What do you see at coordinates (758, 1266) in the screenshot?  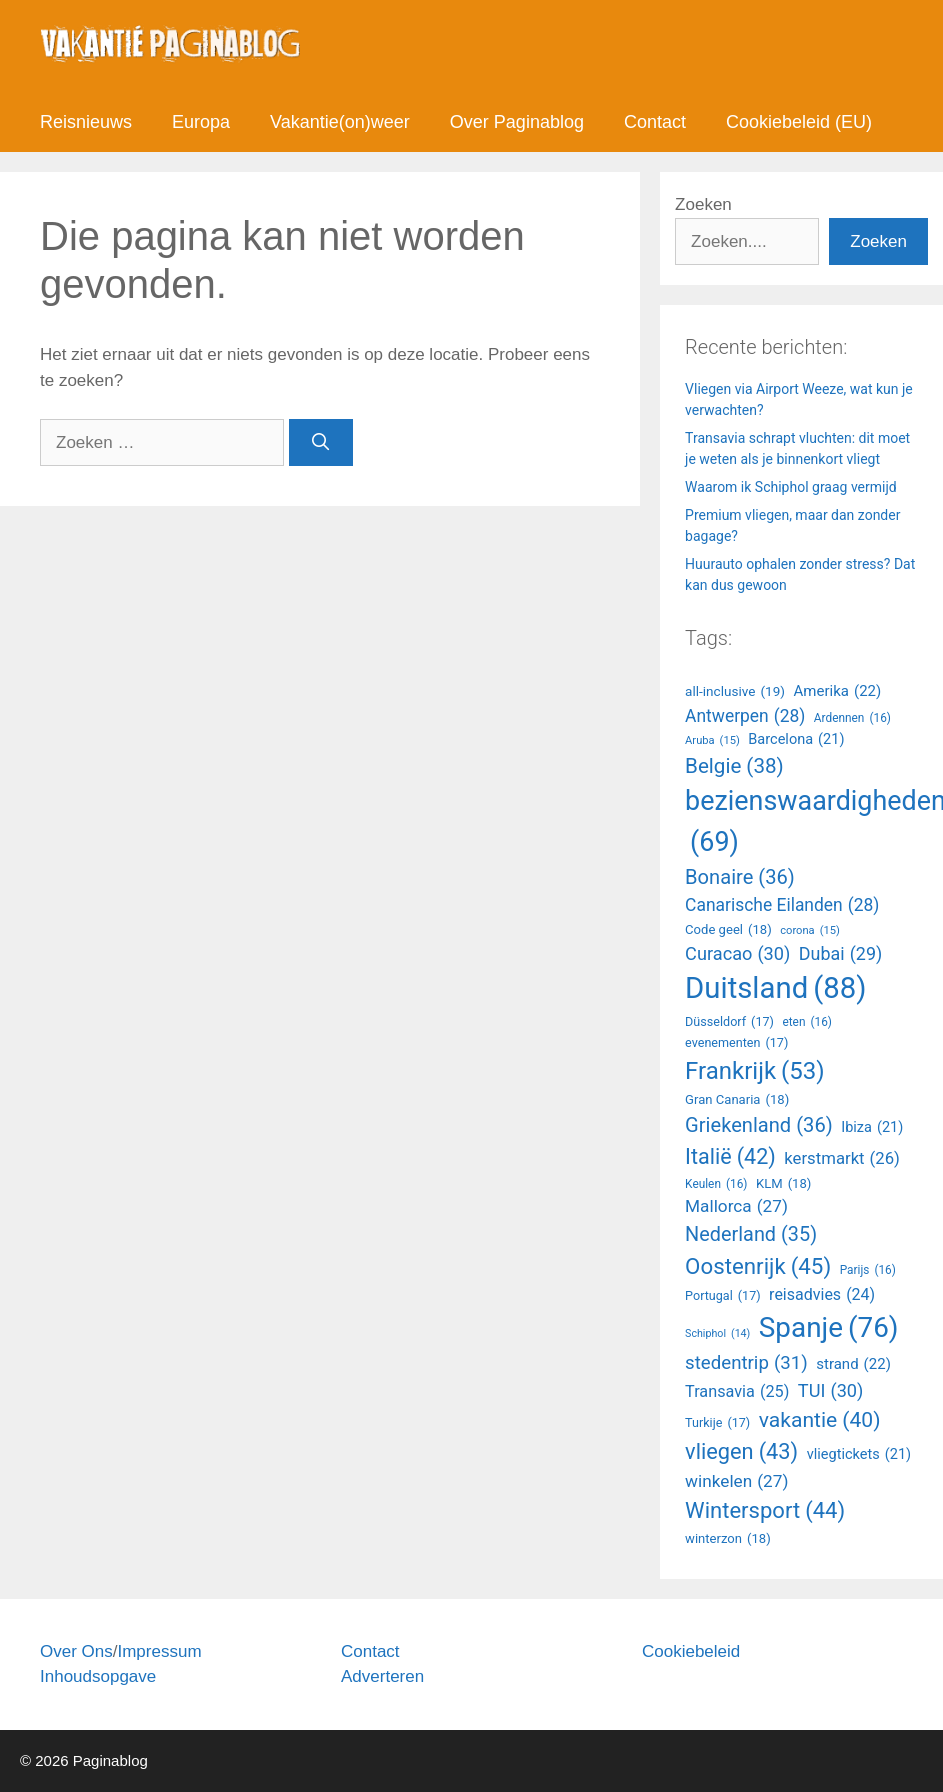 I see `Oostenrijk [Antwerpen (28 items)]` at bounding box center [758, 1266].